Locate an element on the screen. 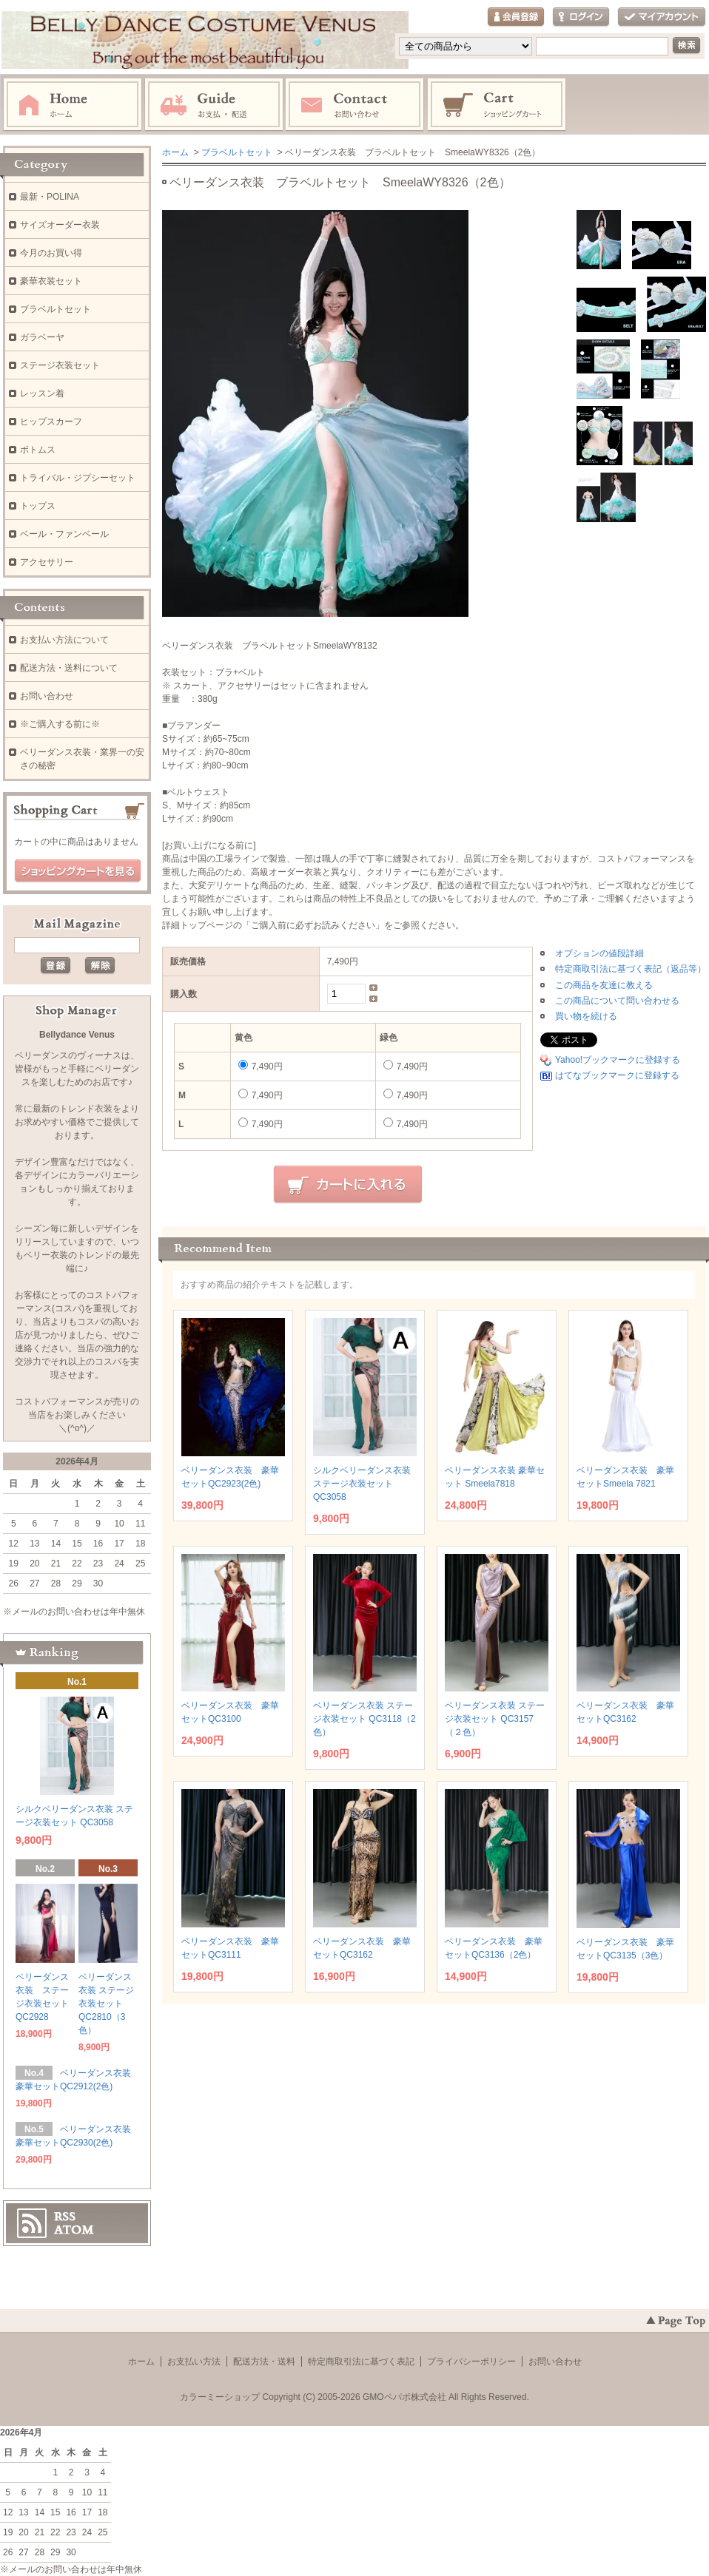 This screenshot has width=709, height=2576. GMOペパボ株式会社 is located at coordinates (404, 2397).